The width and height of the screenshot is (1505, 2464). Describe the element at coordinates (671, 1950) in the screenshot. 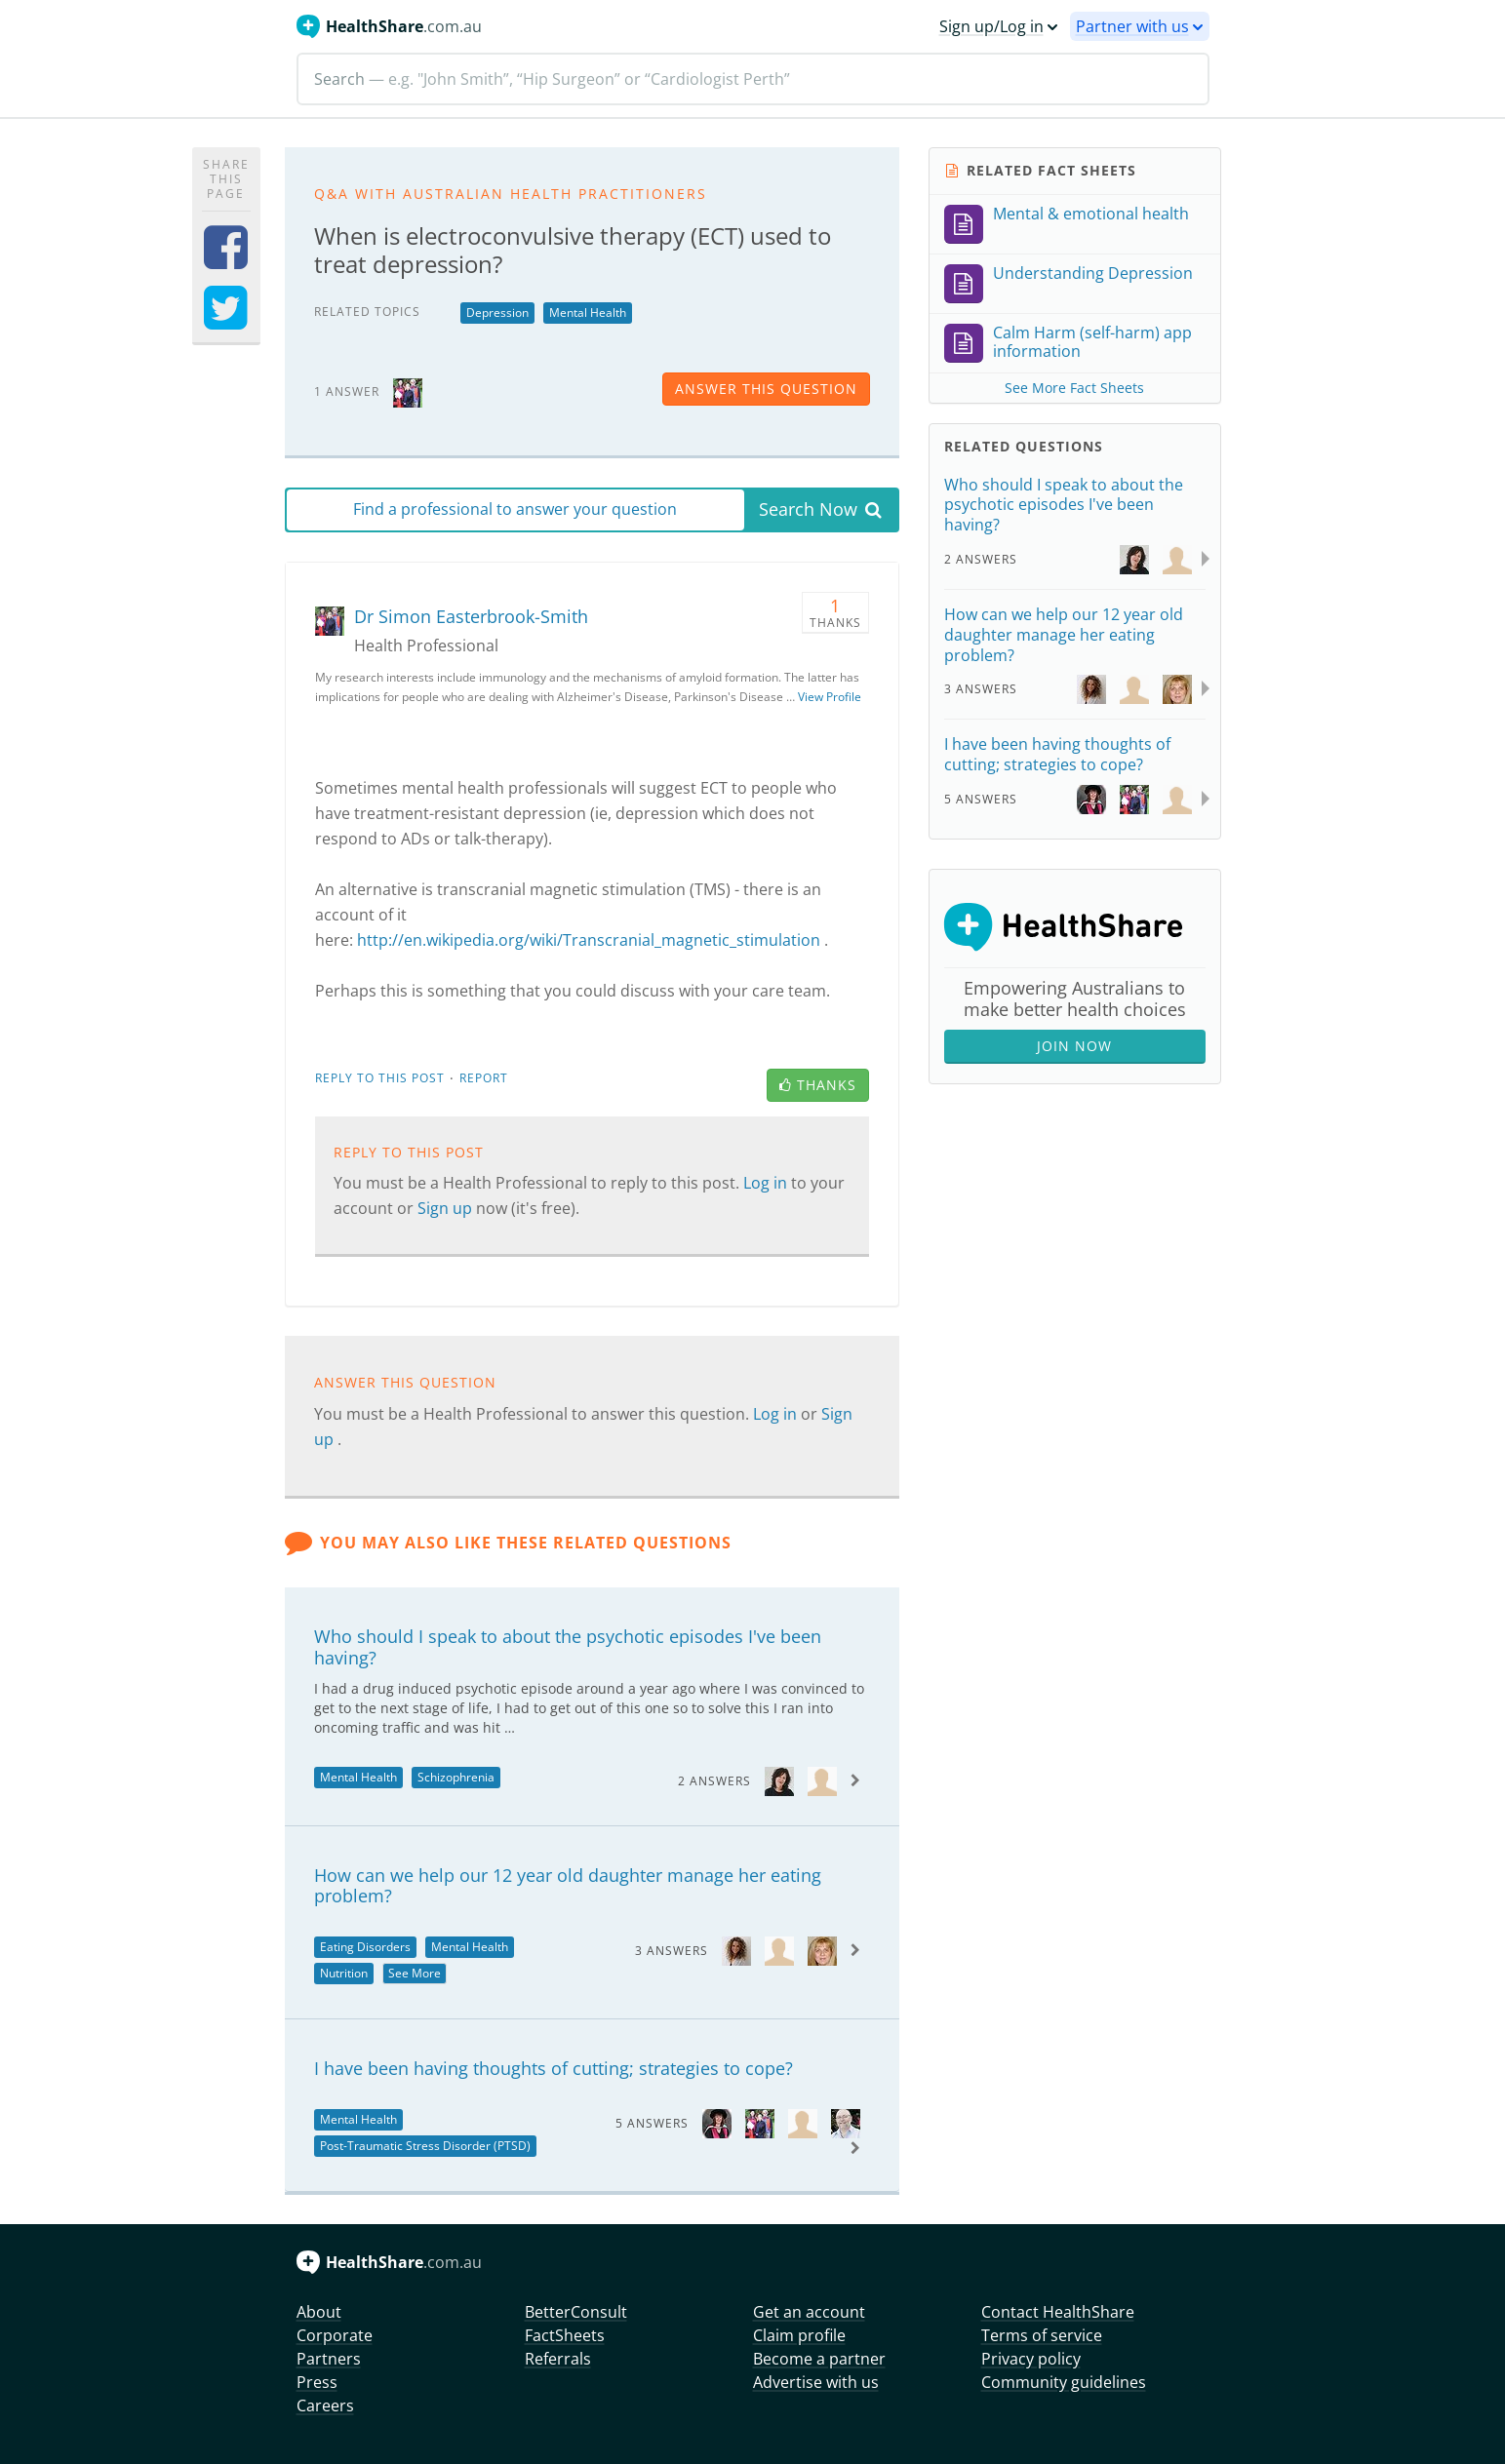

I see `3 Answers` at that location.